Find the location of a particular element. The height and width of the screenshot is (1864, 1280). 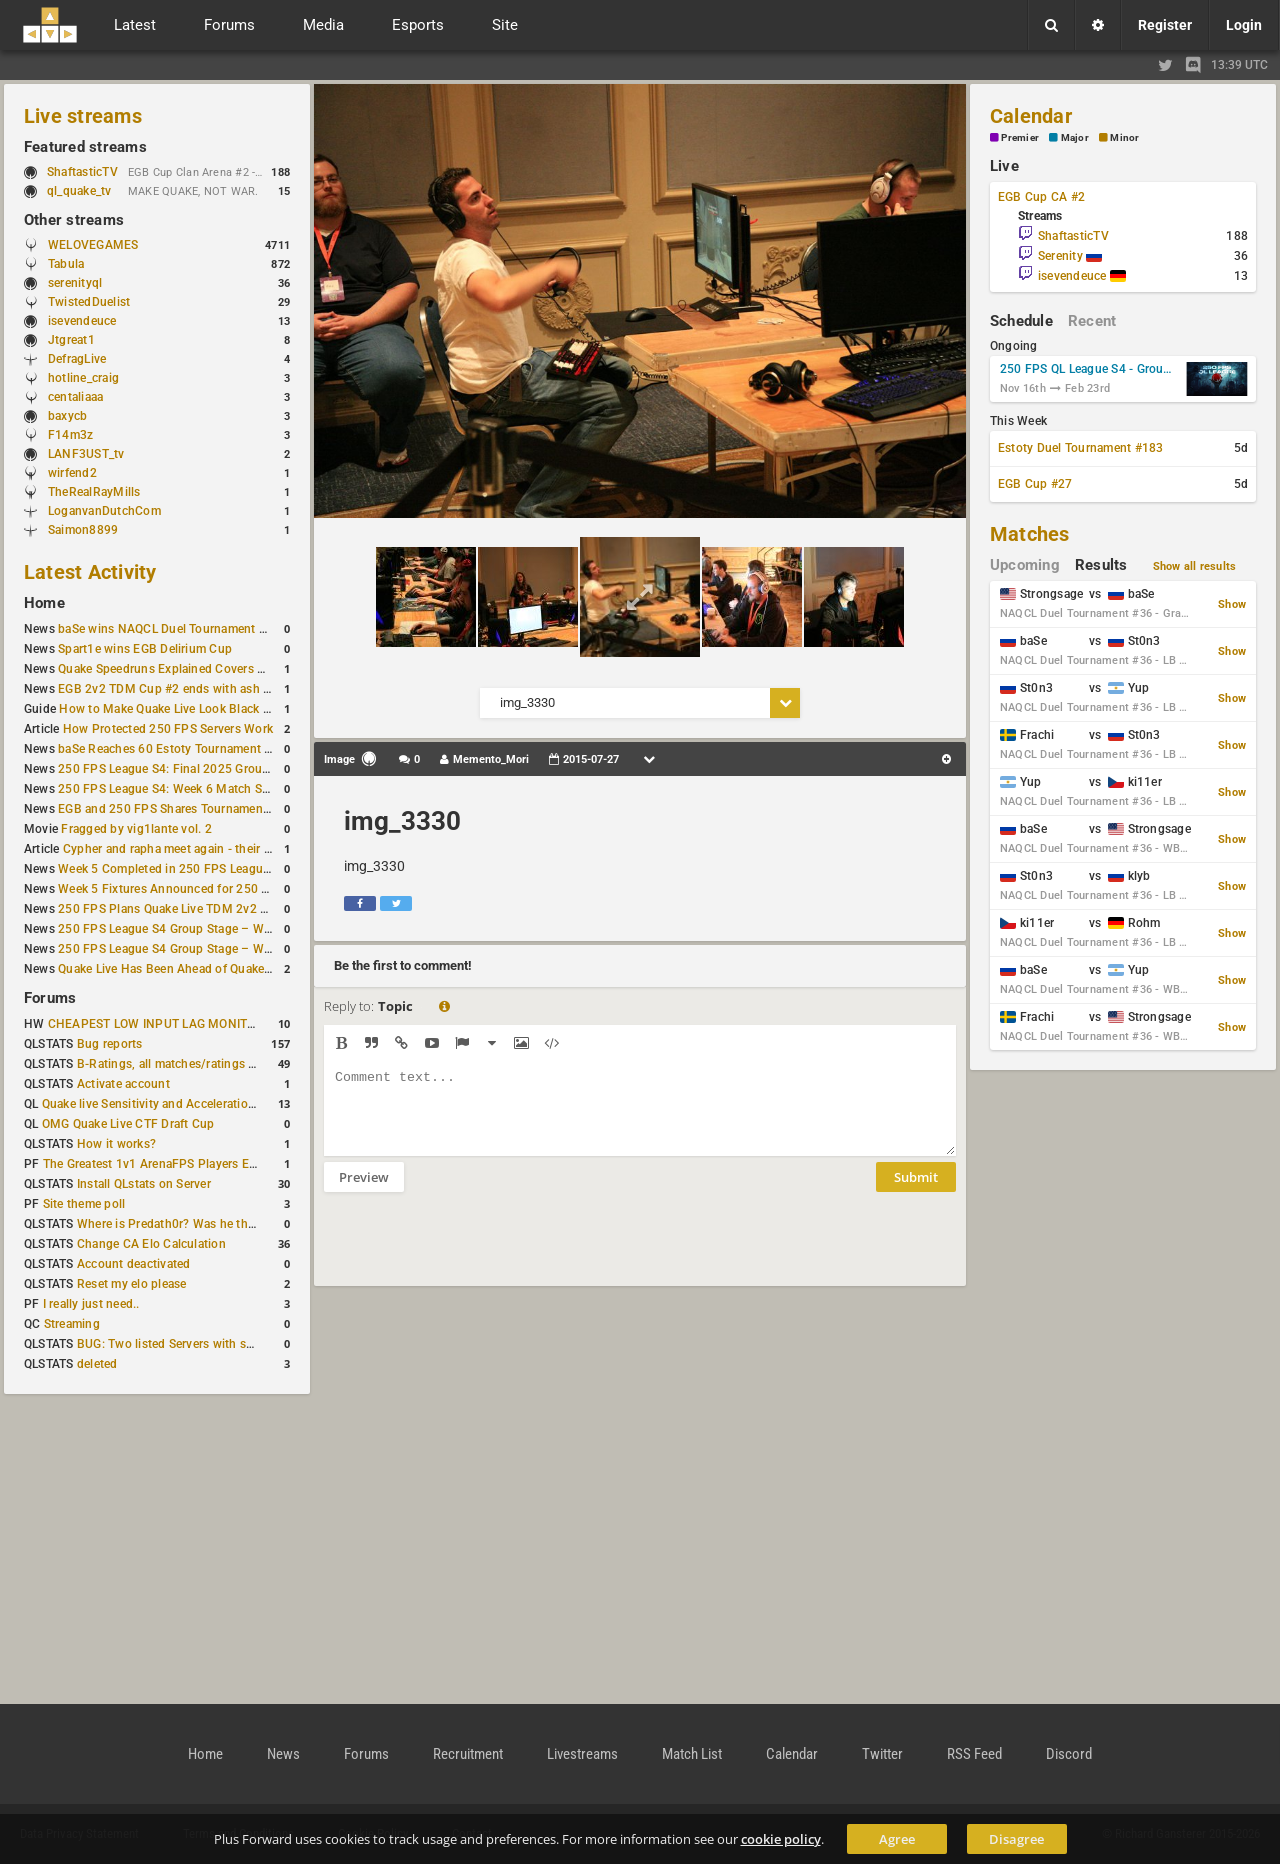

[presentation] is located at coordinates (476, 1252).